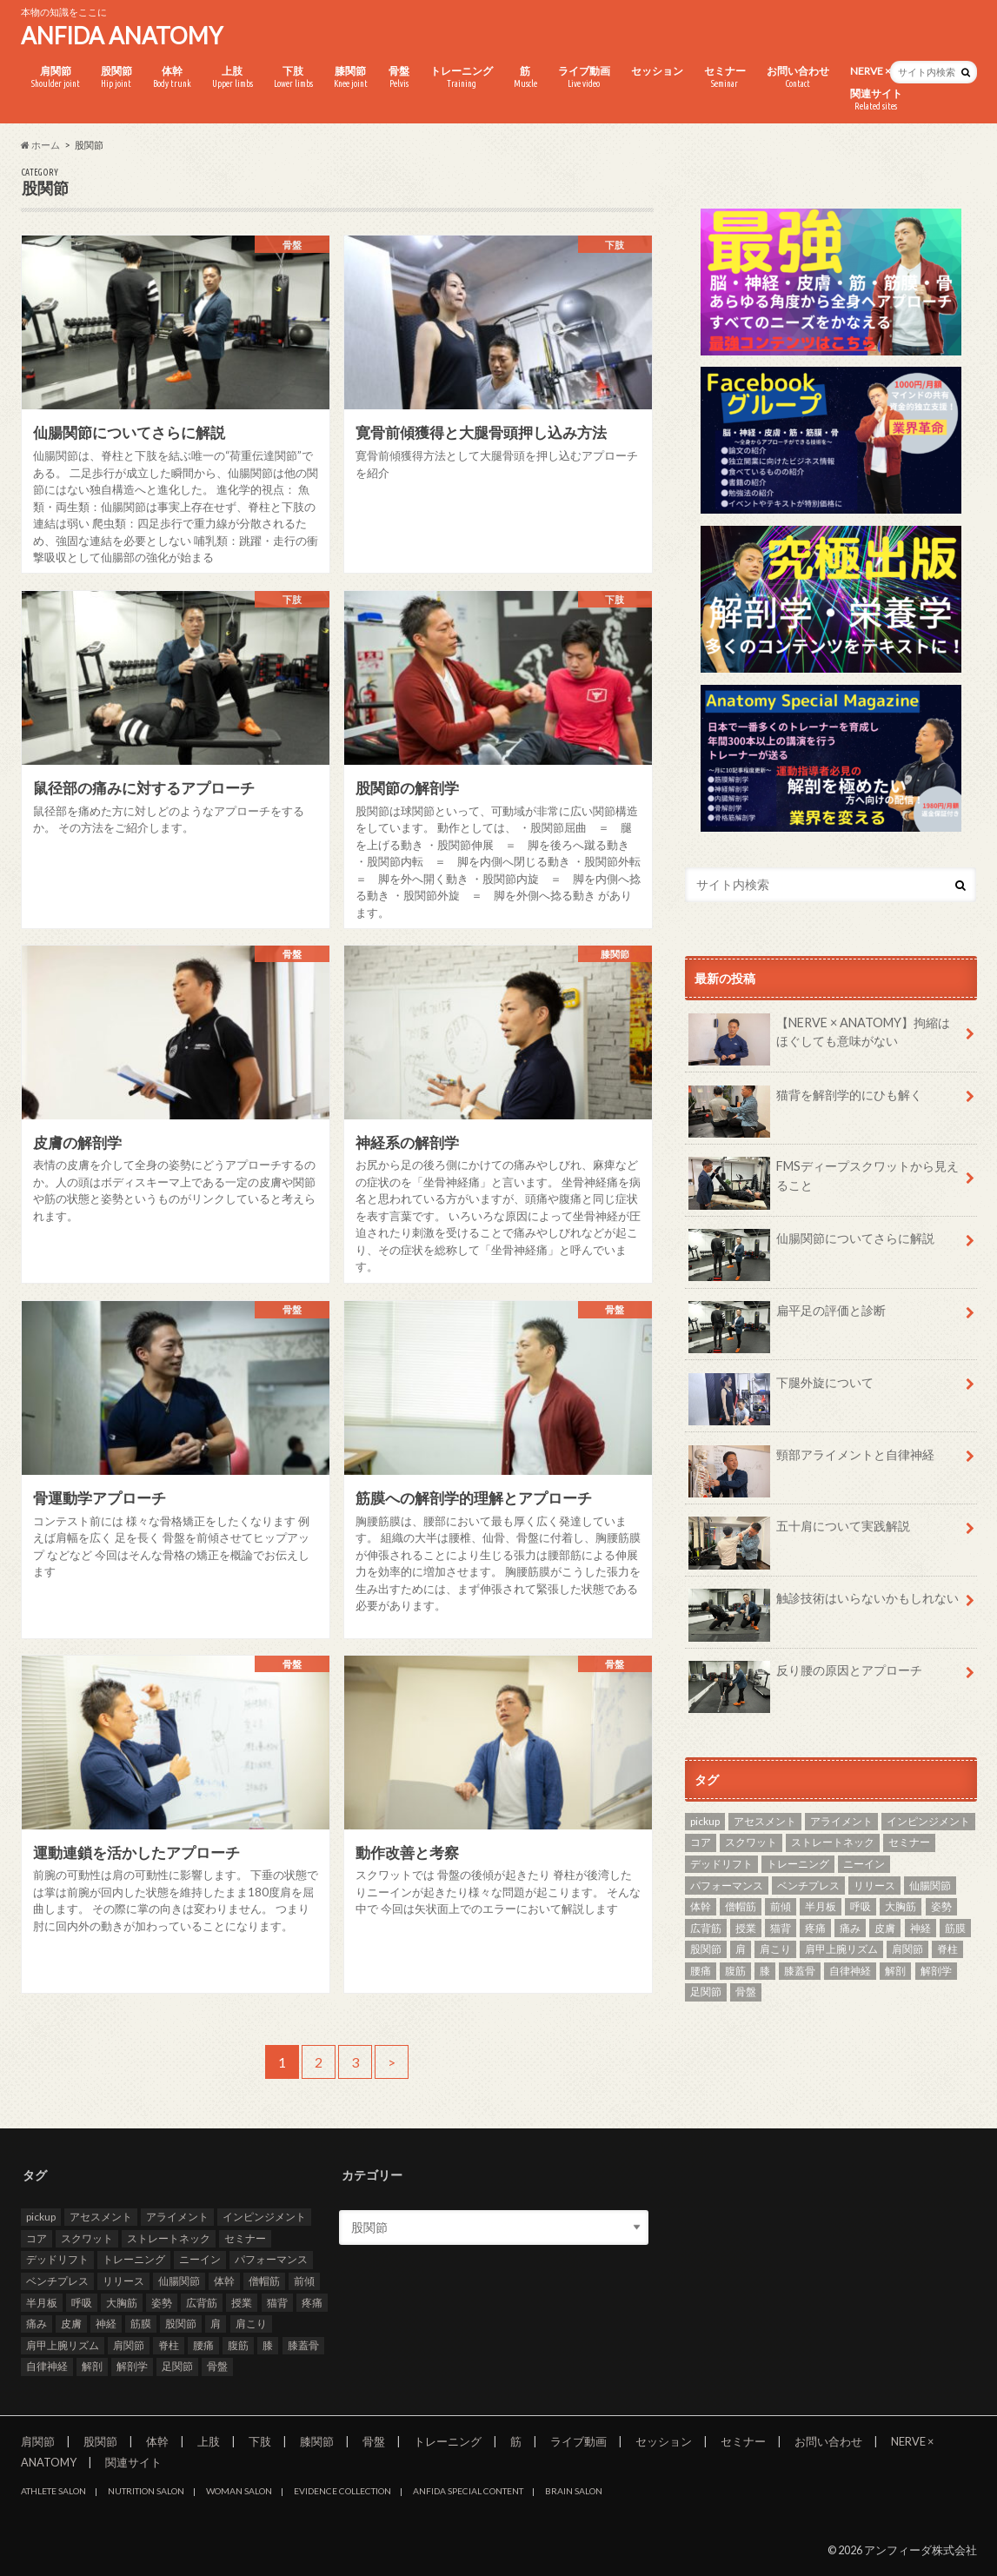  I want to click on 頸部アライメントと自律神経, so click(811, 1461).